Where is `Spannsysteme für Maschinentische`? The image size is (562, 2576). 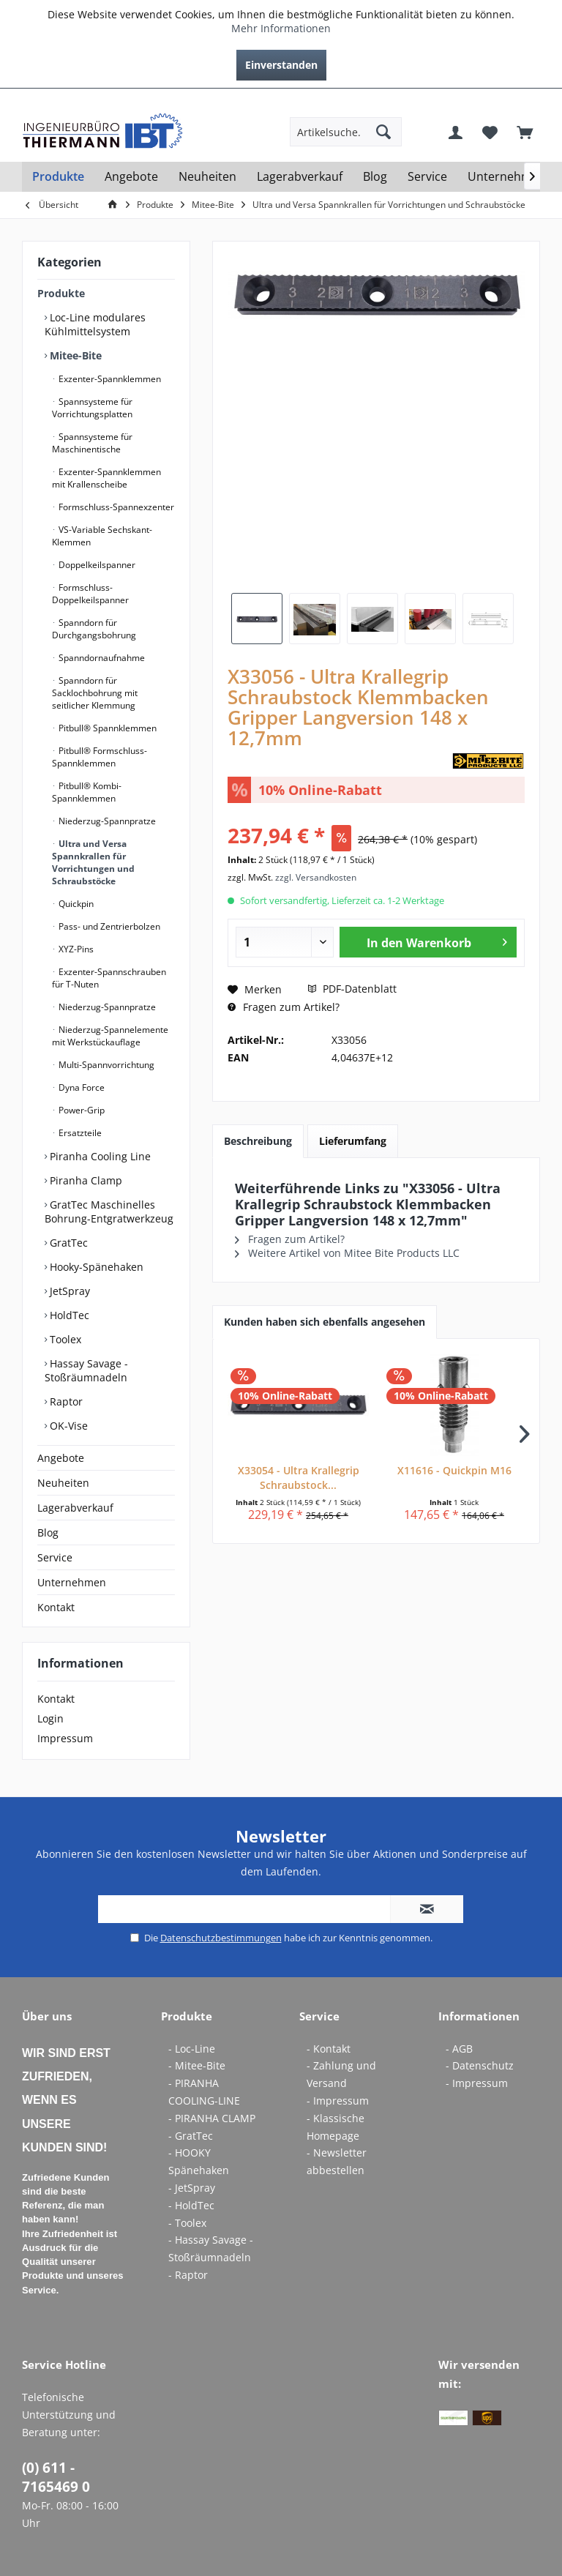 Spannsysteme für Maschinentische is located at coordinates (92, 442).